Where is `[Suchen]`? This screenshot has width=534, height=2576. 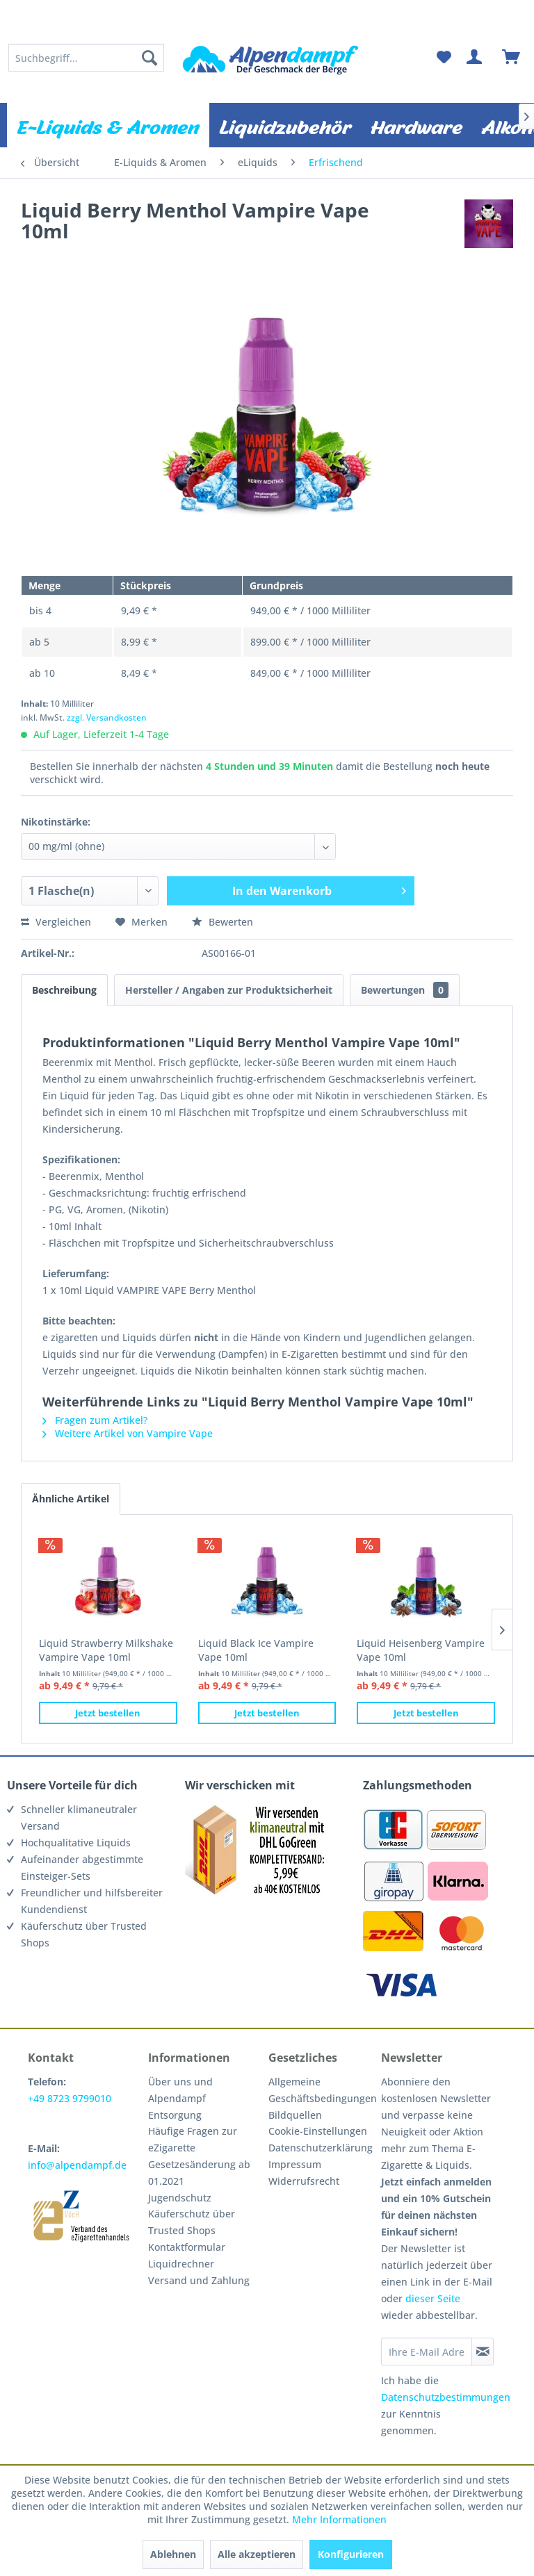 [Suchen] is located at coordinates (149, 58).